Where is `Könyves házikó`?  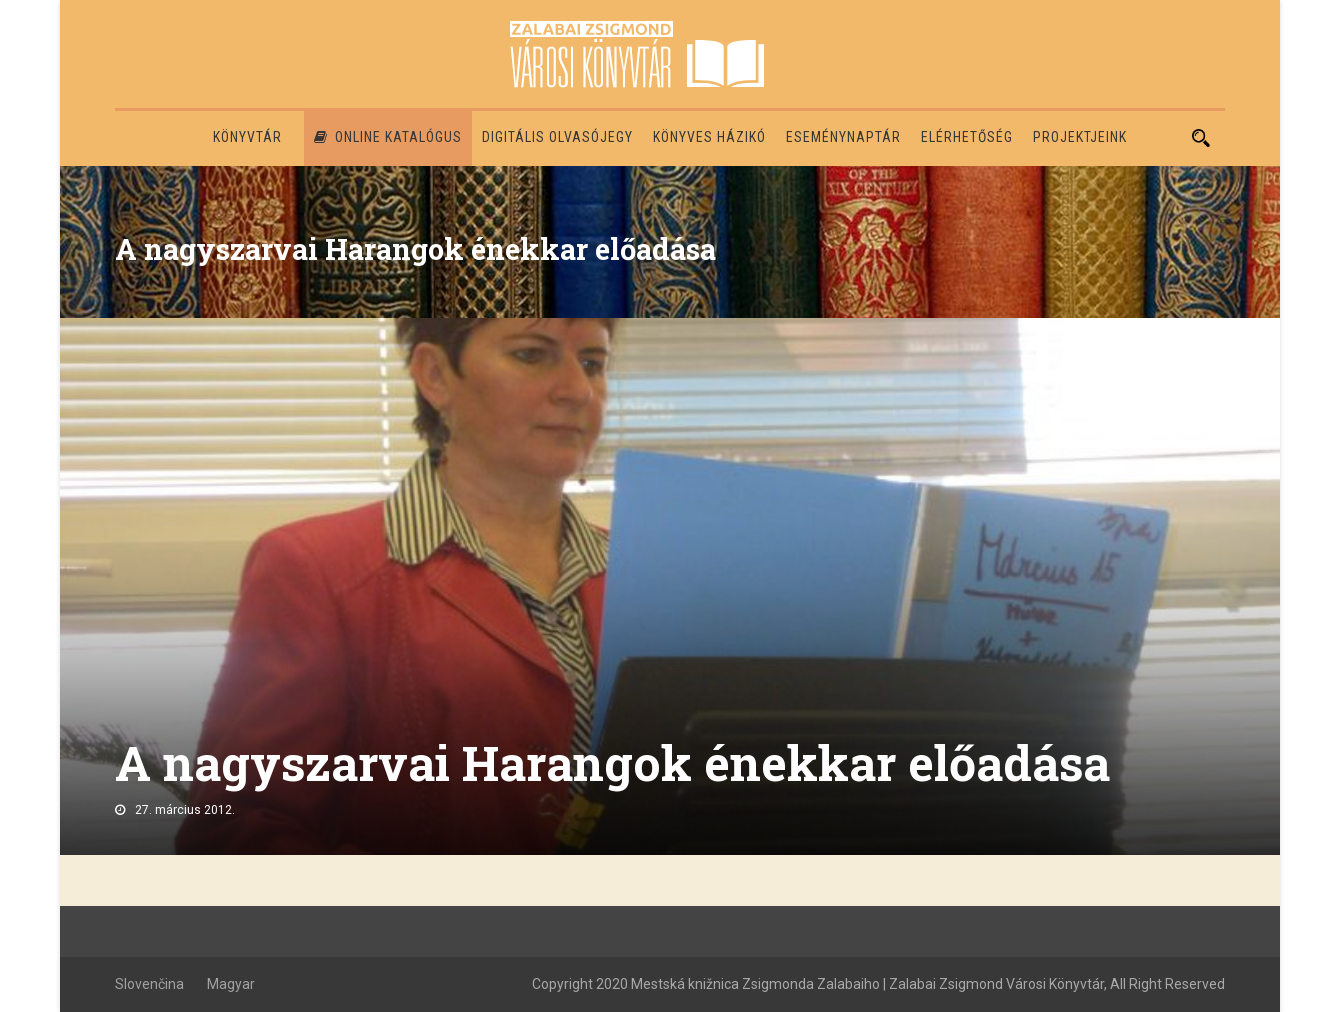
Könyves házikó is located at coordinates (709, 137).